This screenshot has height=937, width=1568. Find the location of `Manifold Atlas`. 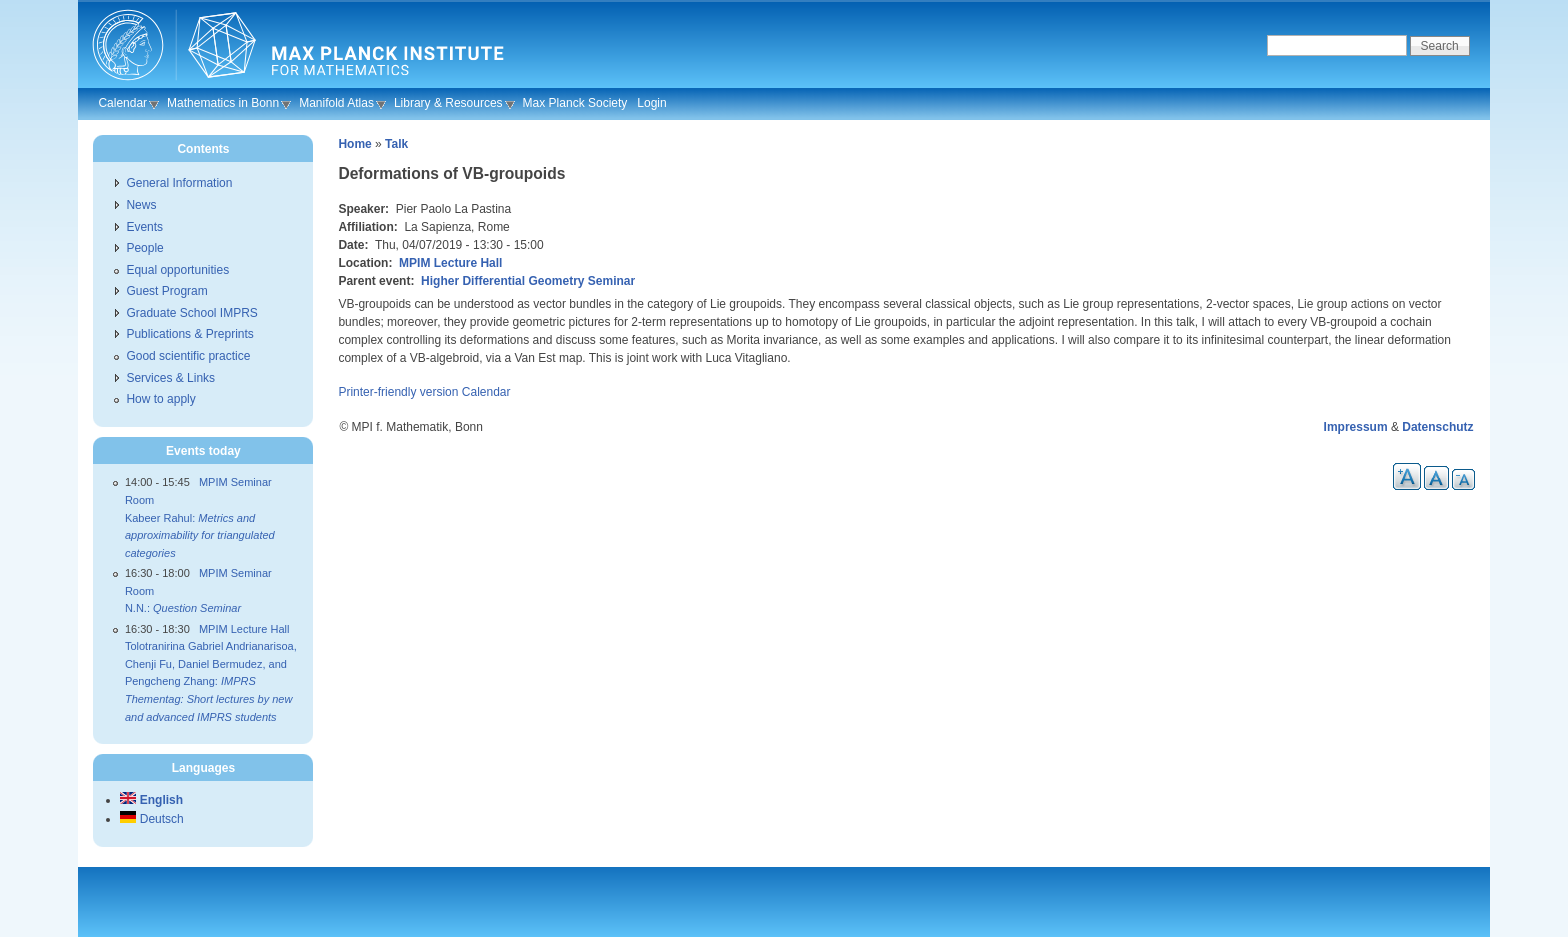

Manifold Atlas is located at coordinates (336, 103).